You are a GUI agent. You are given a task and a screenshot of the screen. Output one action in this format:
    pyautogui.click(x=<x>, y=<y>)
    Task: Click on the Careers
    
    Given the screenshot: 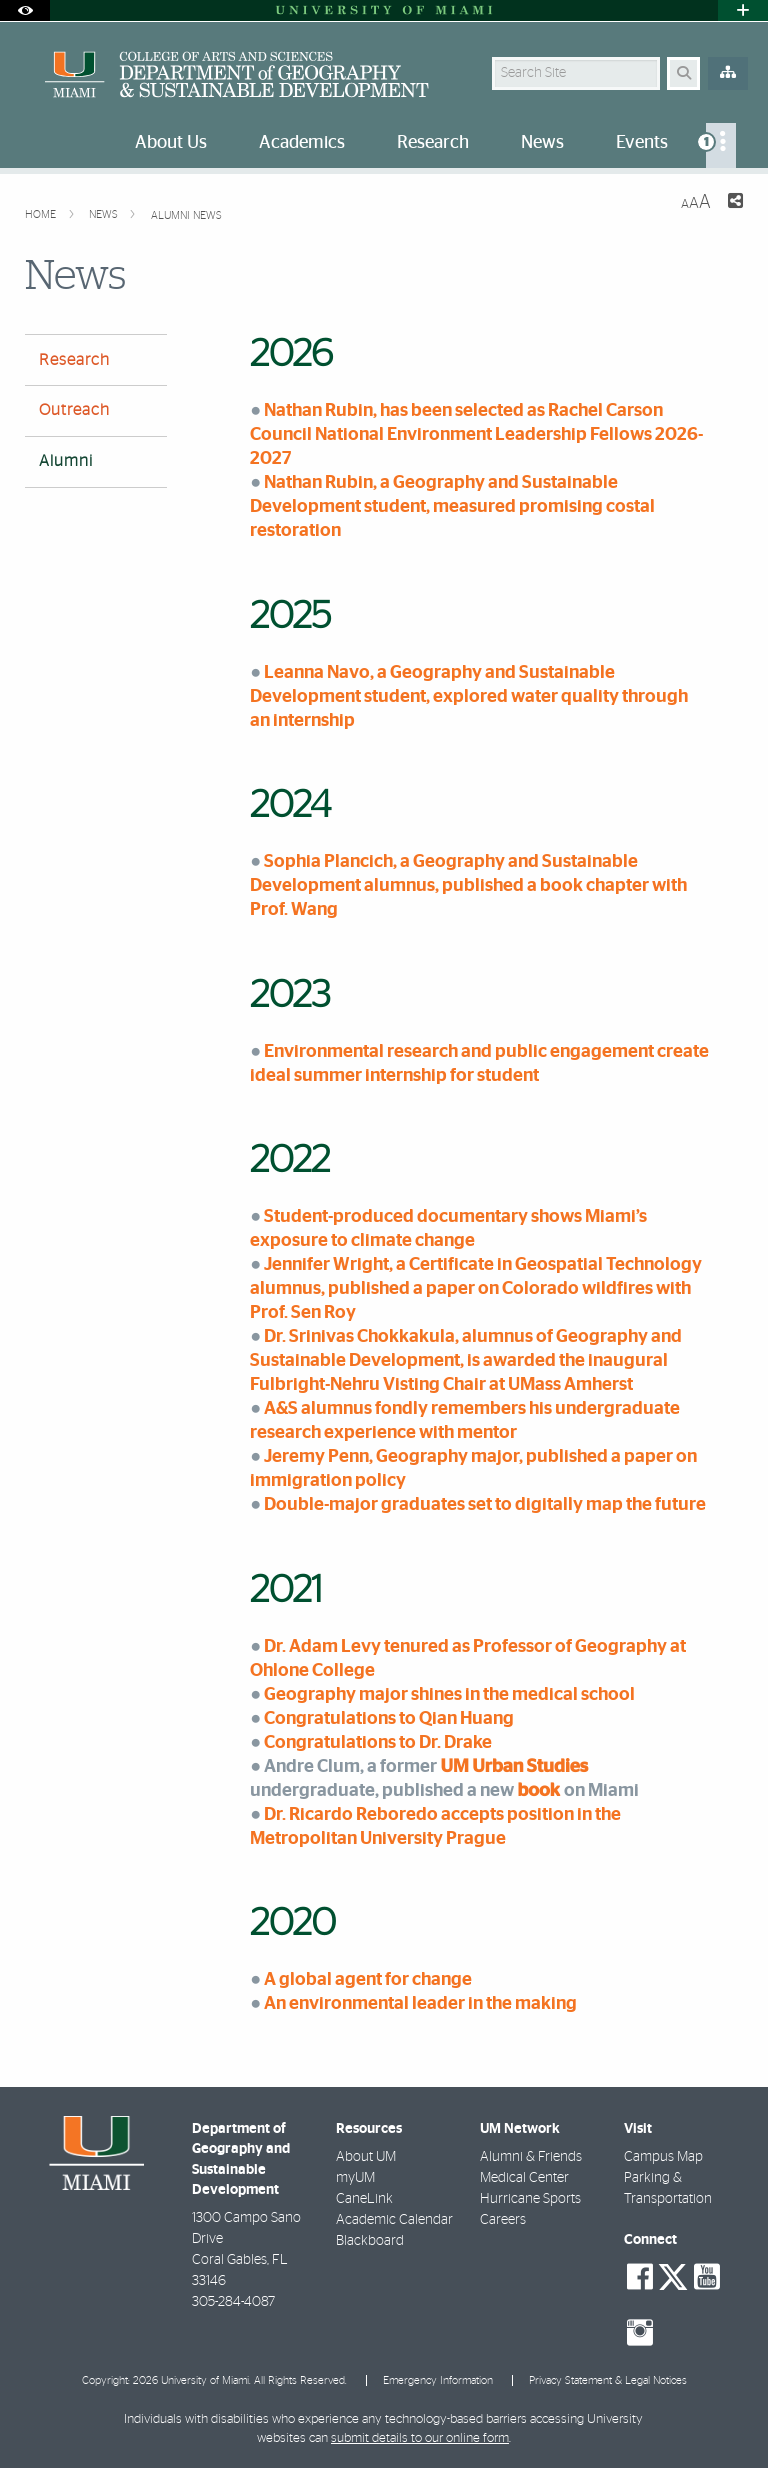 What is the action you would take?
    pyautogui.click(x=503, y=2220)
    